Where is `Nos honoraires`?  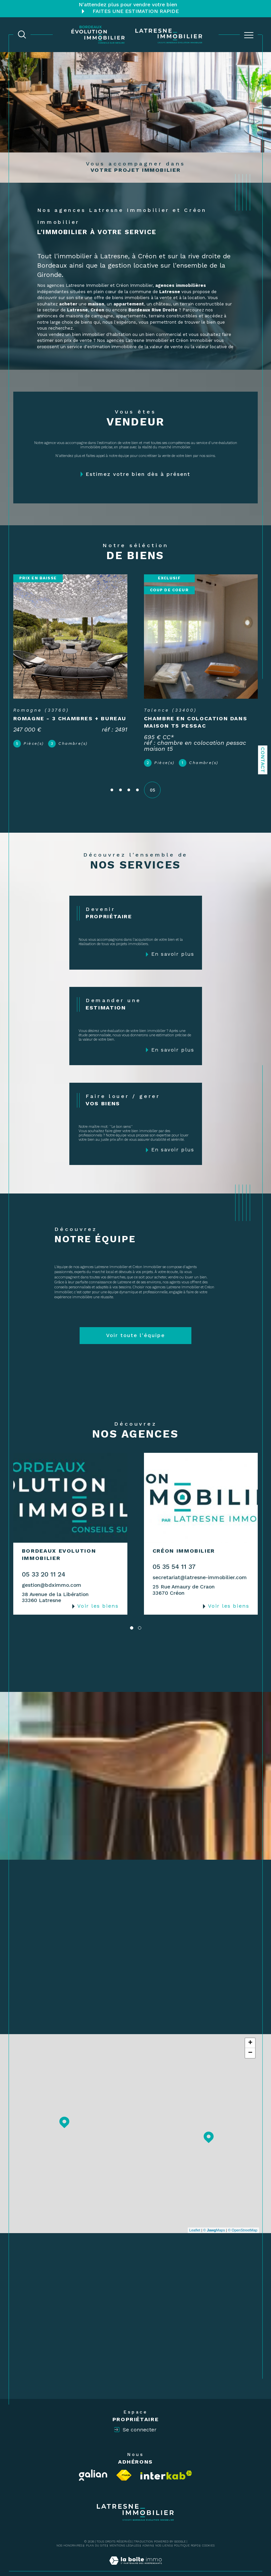
Nos honoraires is located at coordinates (69, 2534).